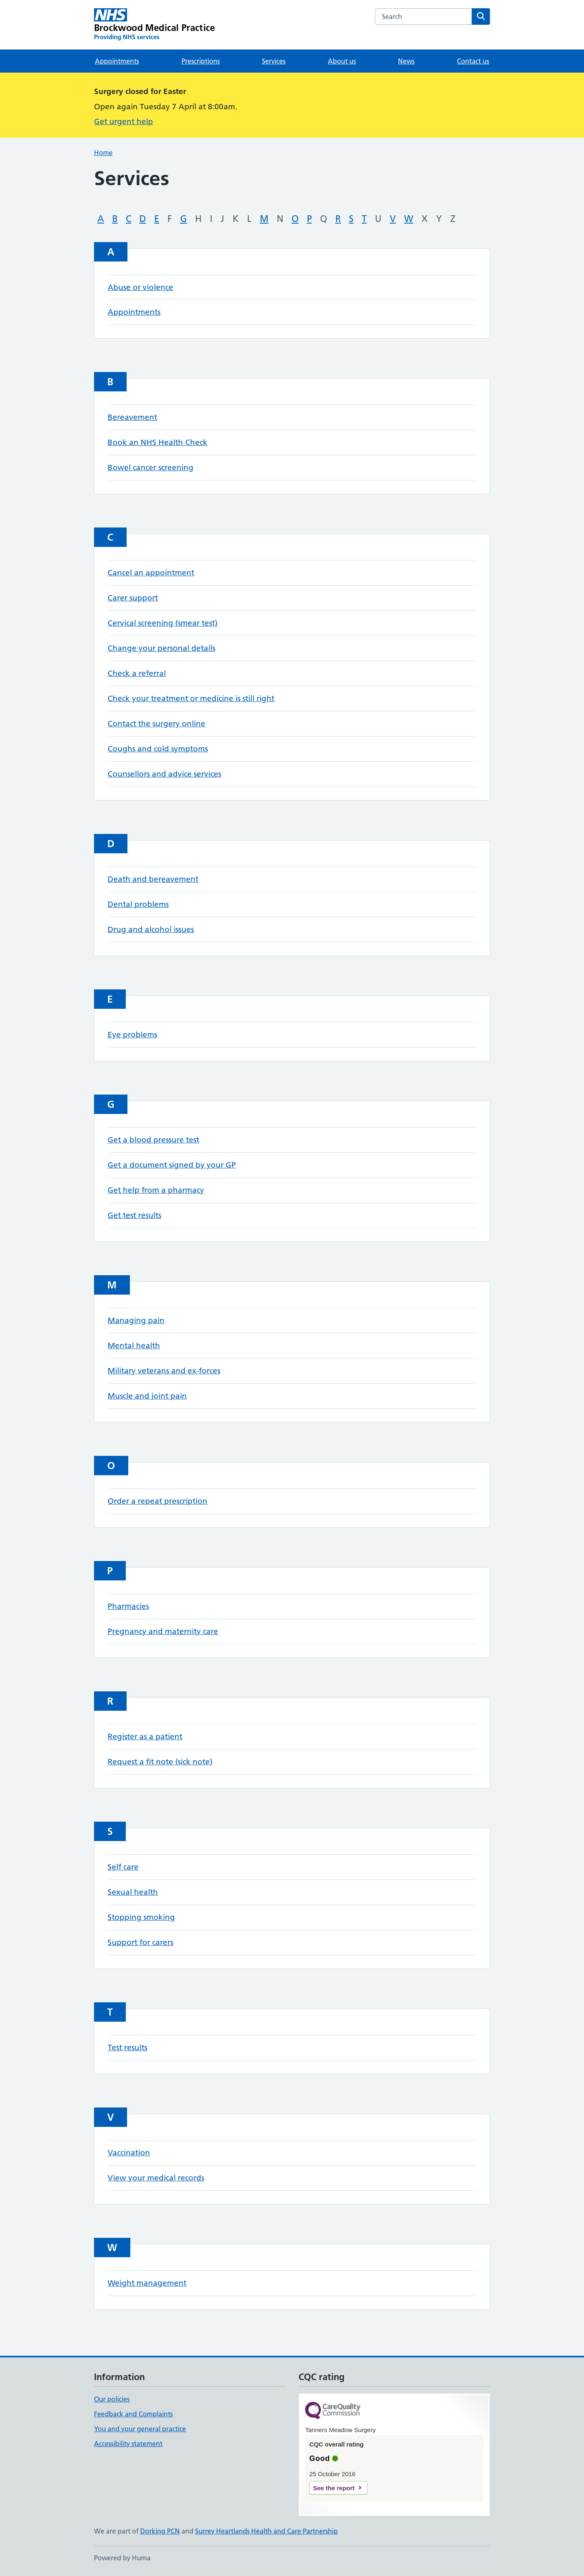 This screenshot has width=584, height=2576. I want to click on Death and bereavement, so click(153, 879).